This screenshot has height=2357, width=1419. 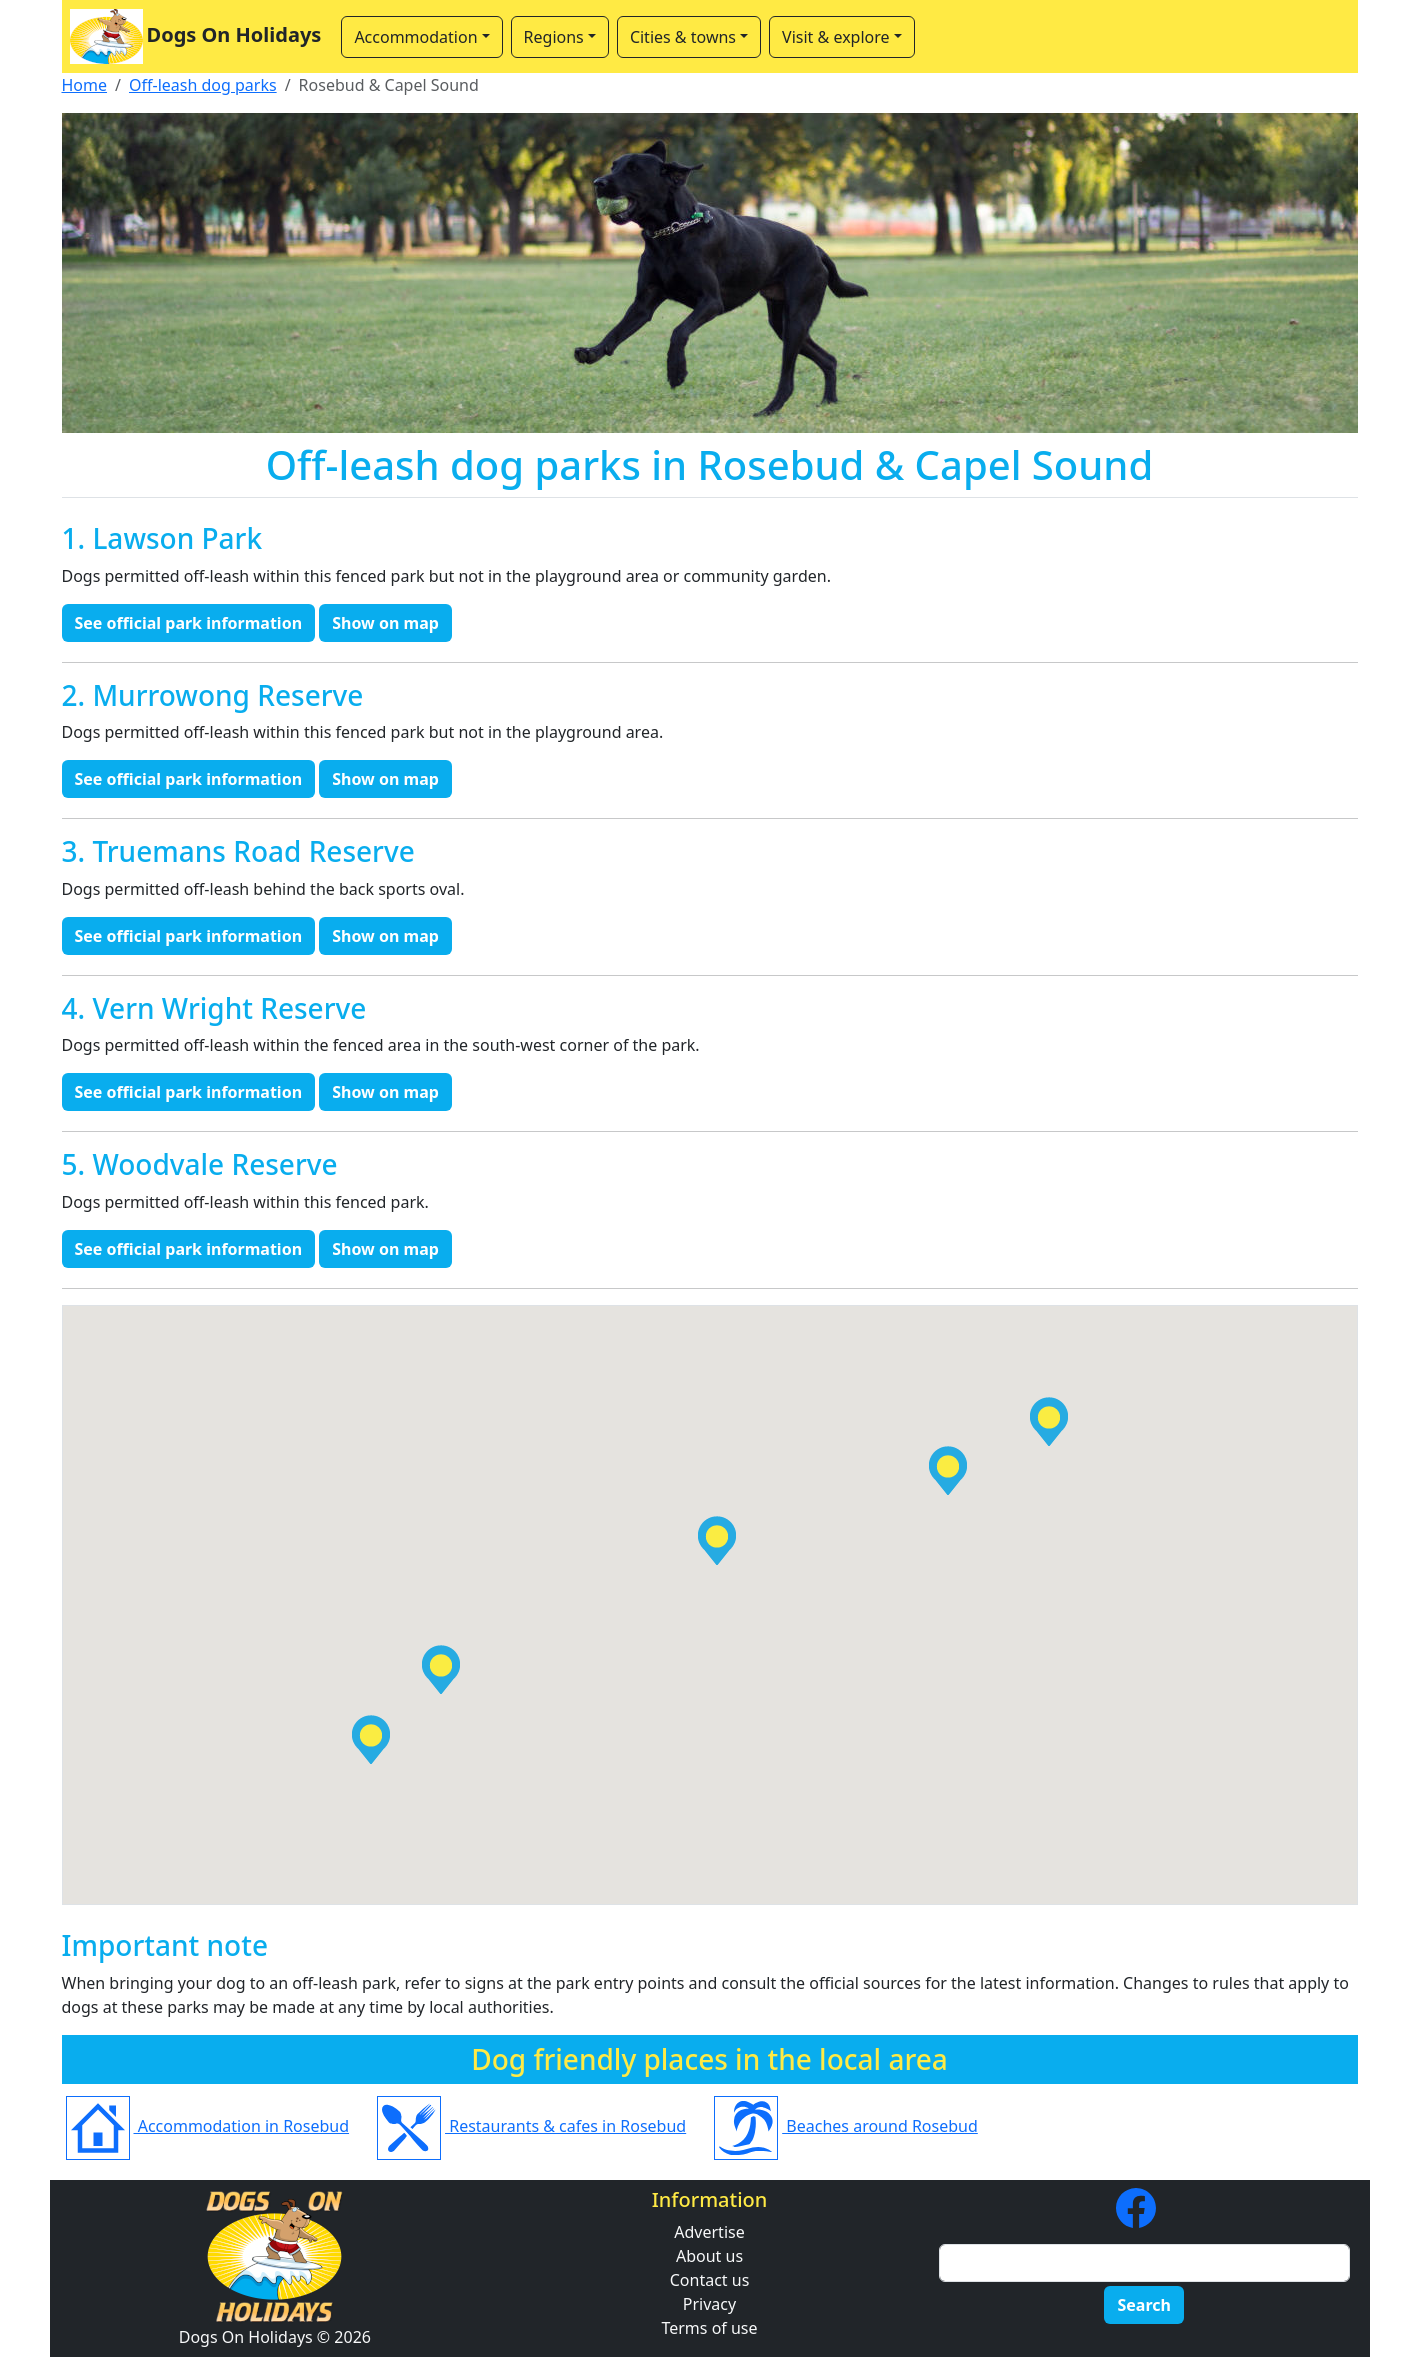 What do you see at coordinates (948, 1470) in the screenshot?
I see `[button]` at bounding box center [948, 1470].